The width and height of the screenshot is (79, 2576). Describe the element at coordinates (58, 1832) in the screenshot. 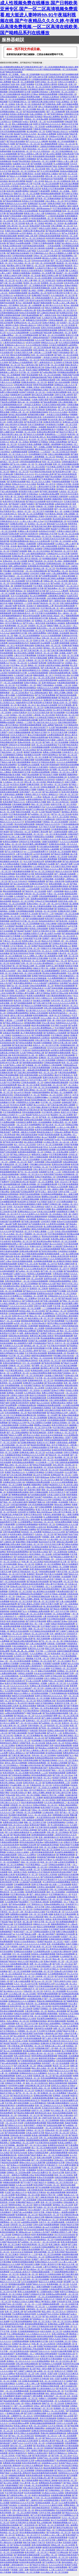

I see `日韩人妻一区二区日韩精品` at that location.